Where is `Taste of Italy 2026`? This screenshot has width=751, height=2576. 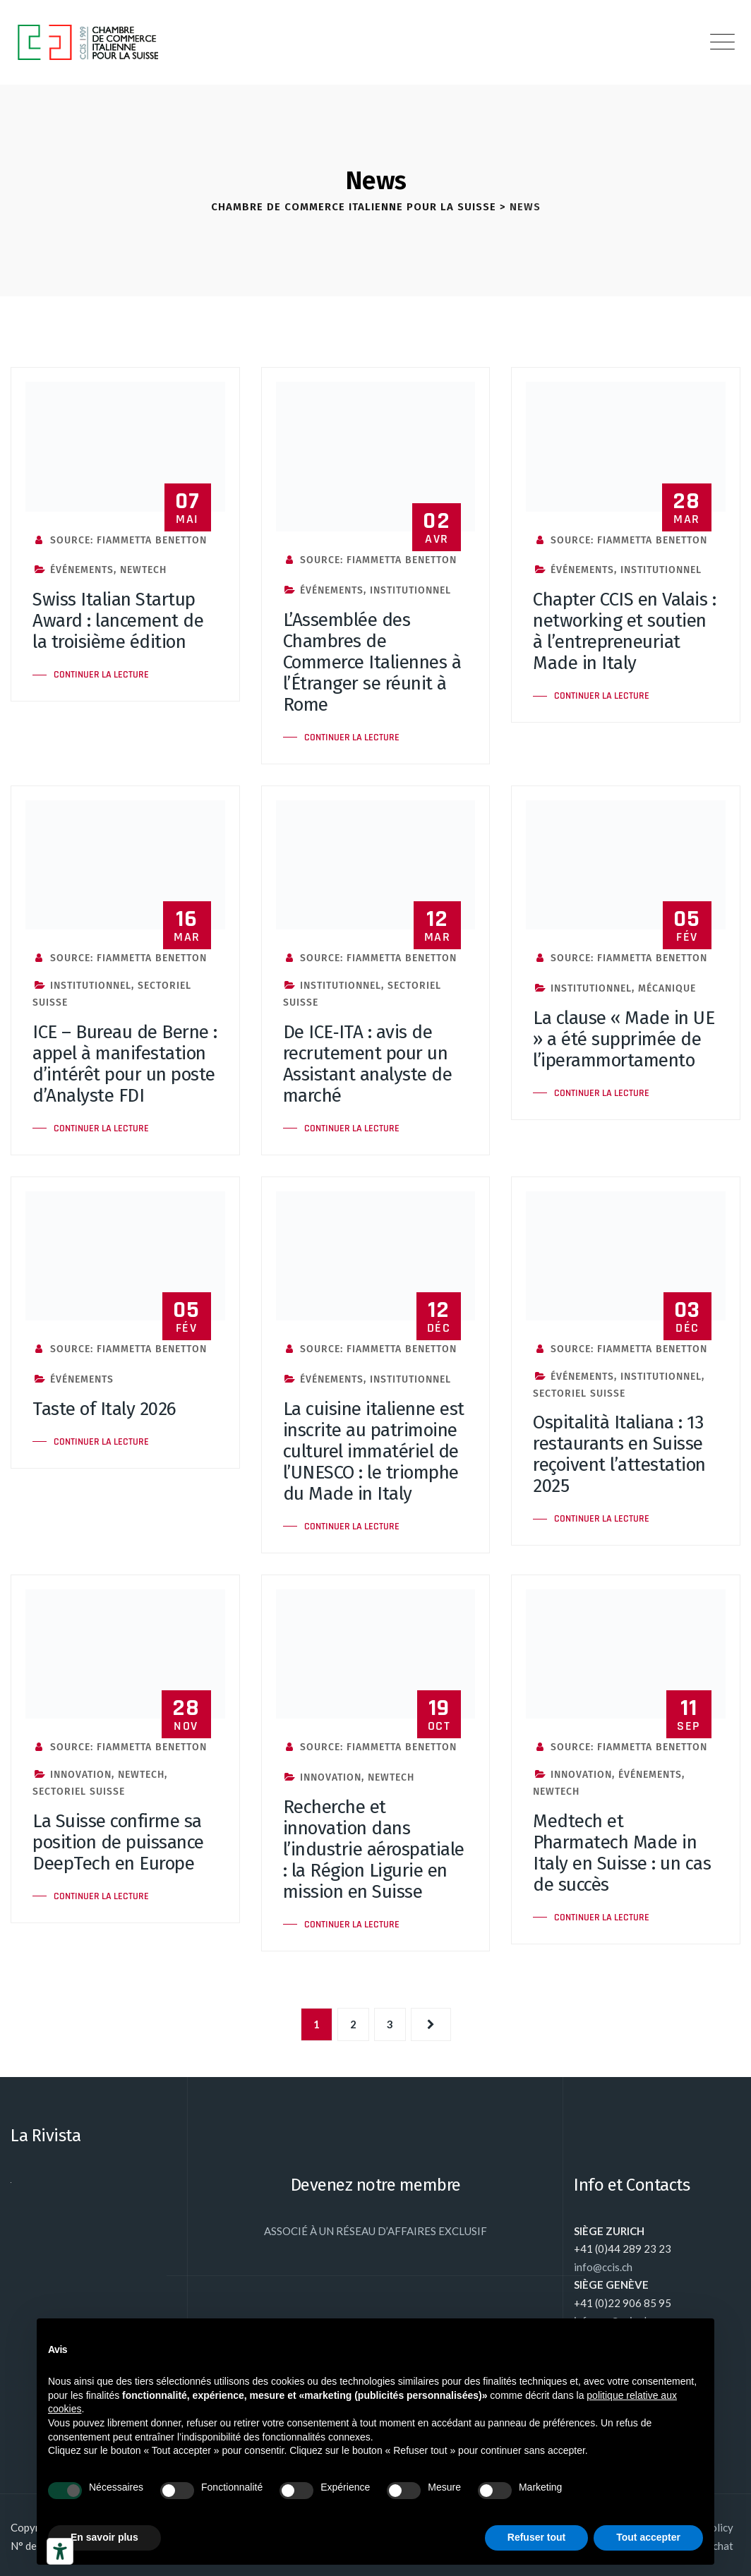
Taste of Italy 2026 is located at coordinates (104, 1409).